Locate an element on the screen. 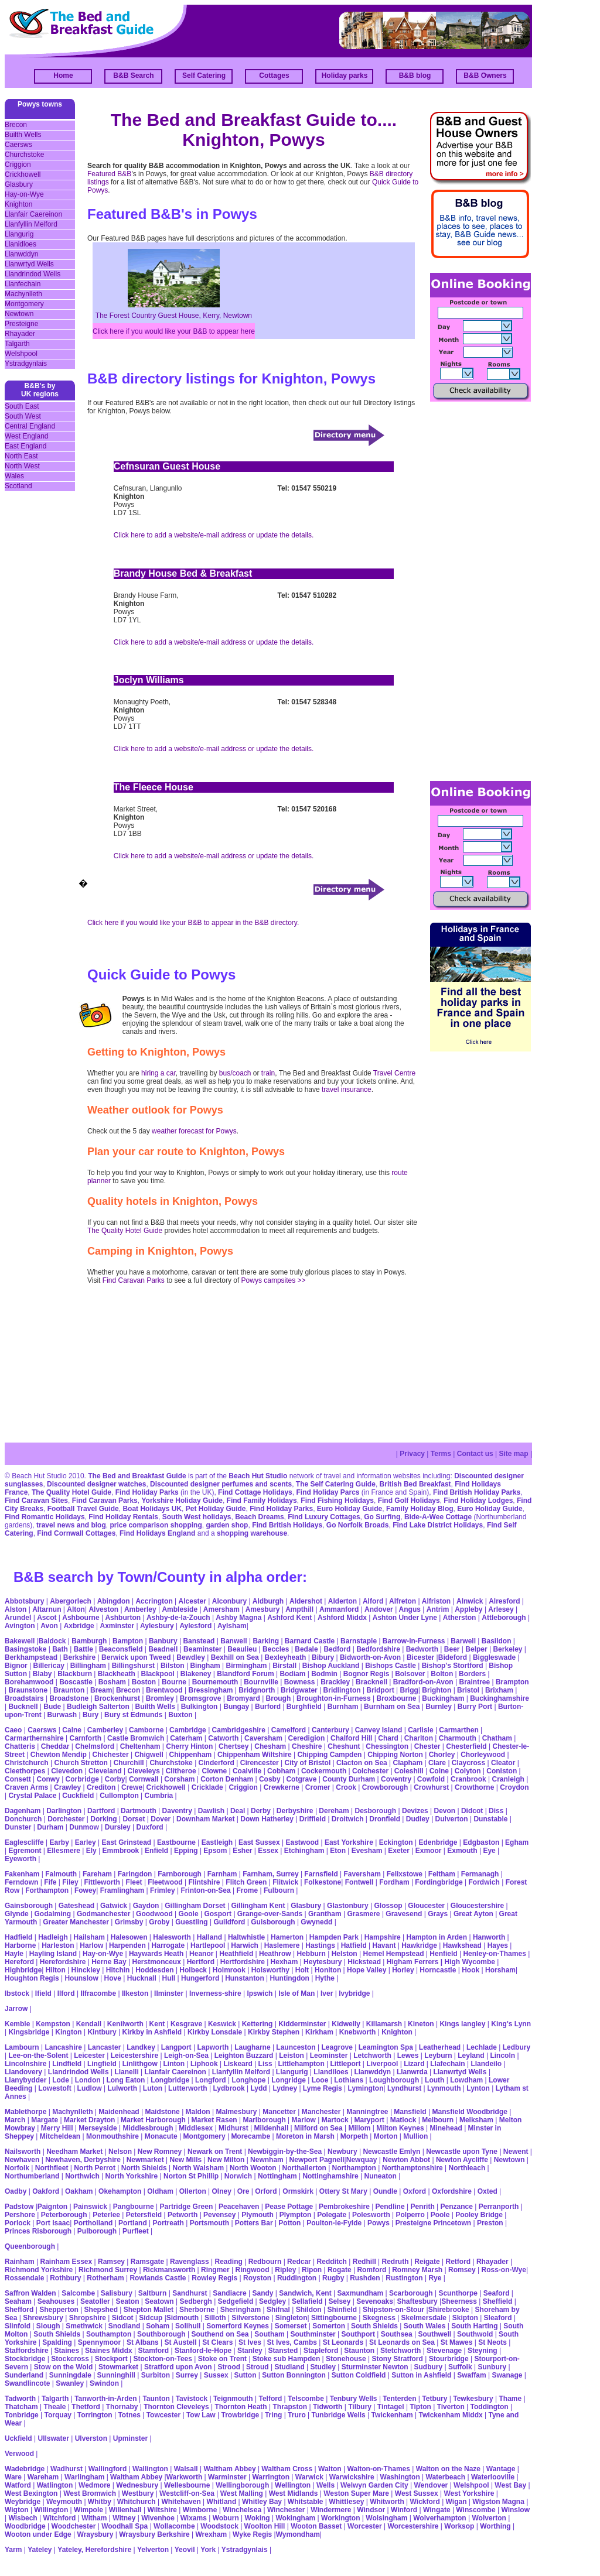 The height and width of the screenshot is (2576, 600). Fontwell is located at coordinates (359, 1882).